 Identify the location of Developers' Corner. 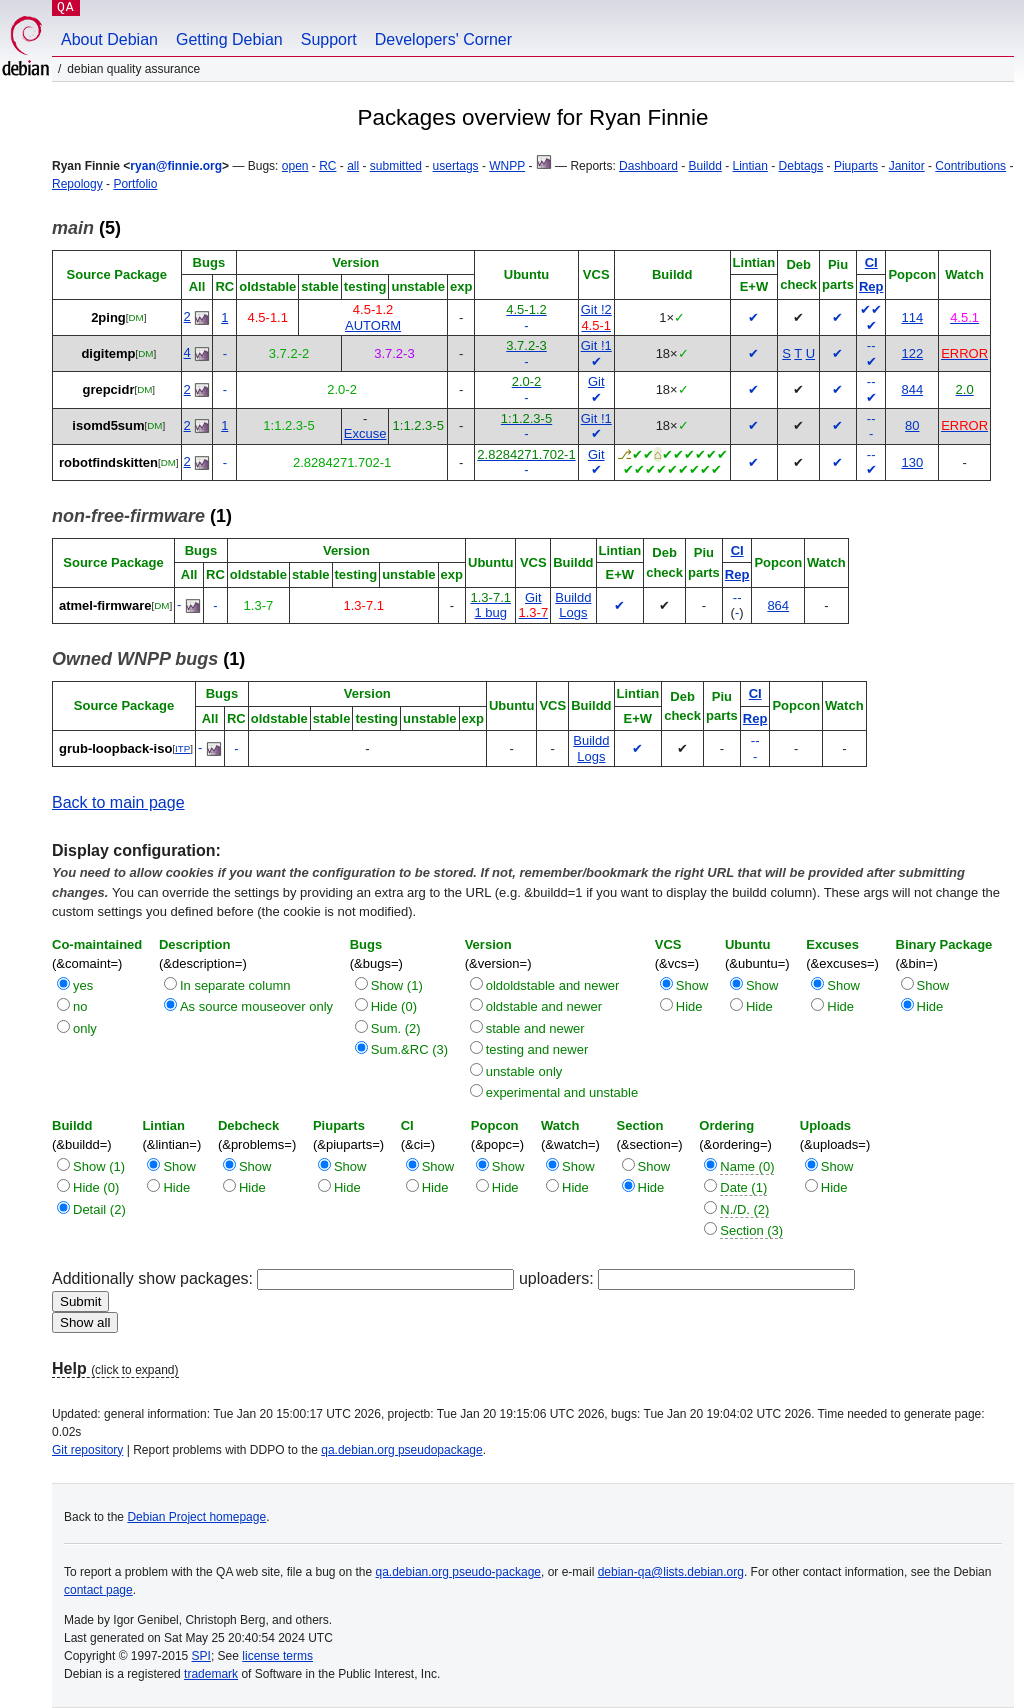
(443, 39).